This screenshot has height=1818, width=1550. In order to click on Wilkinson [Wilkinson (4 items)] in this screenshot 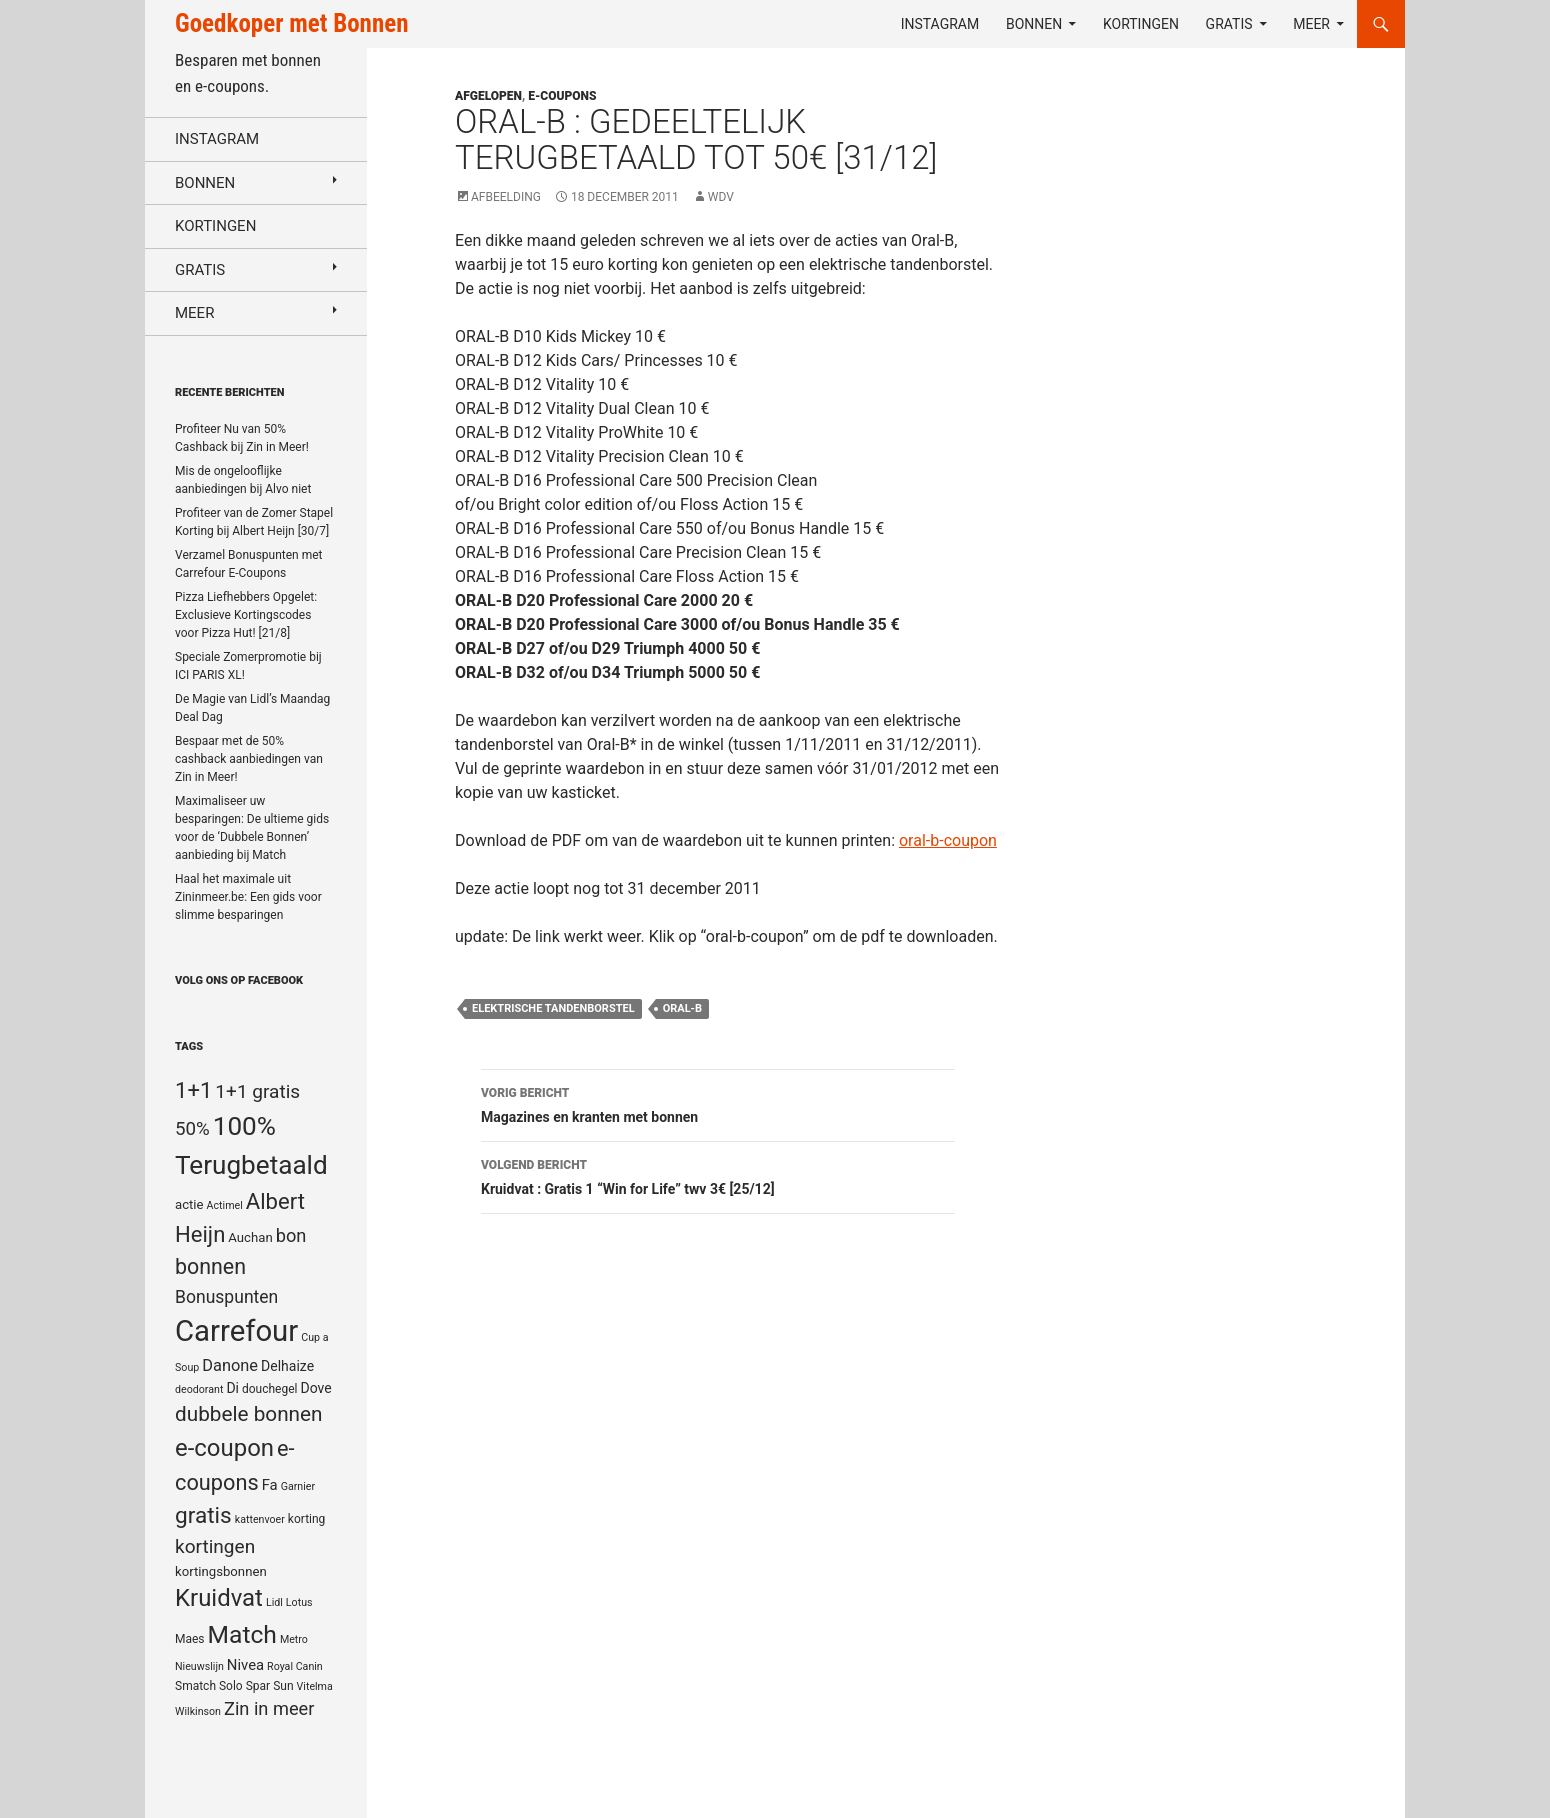, I will do `click(198, 1711)`.